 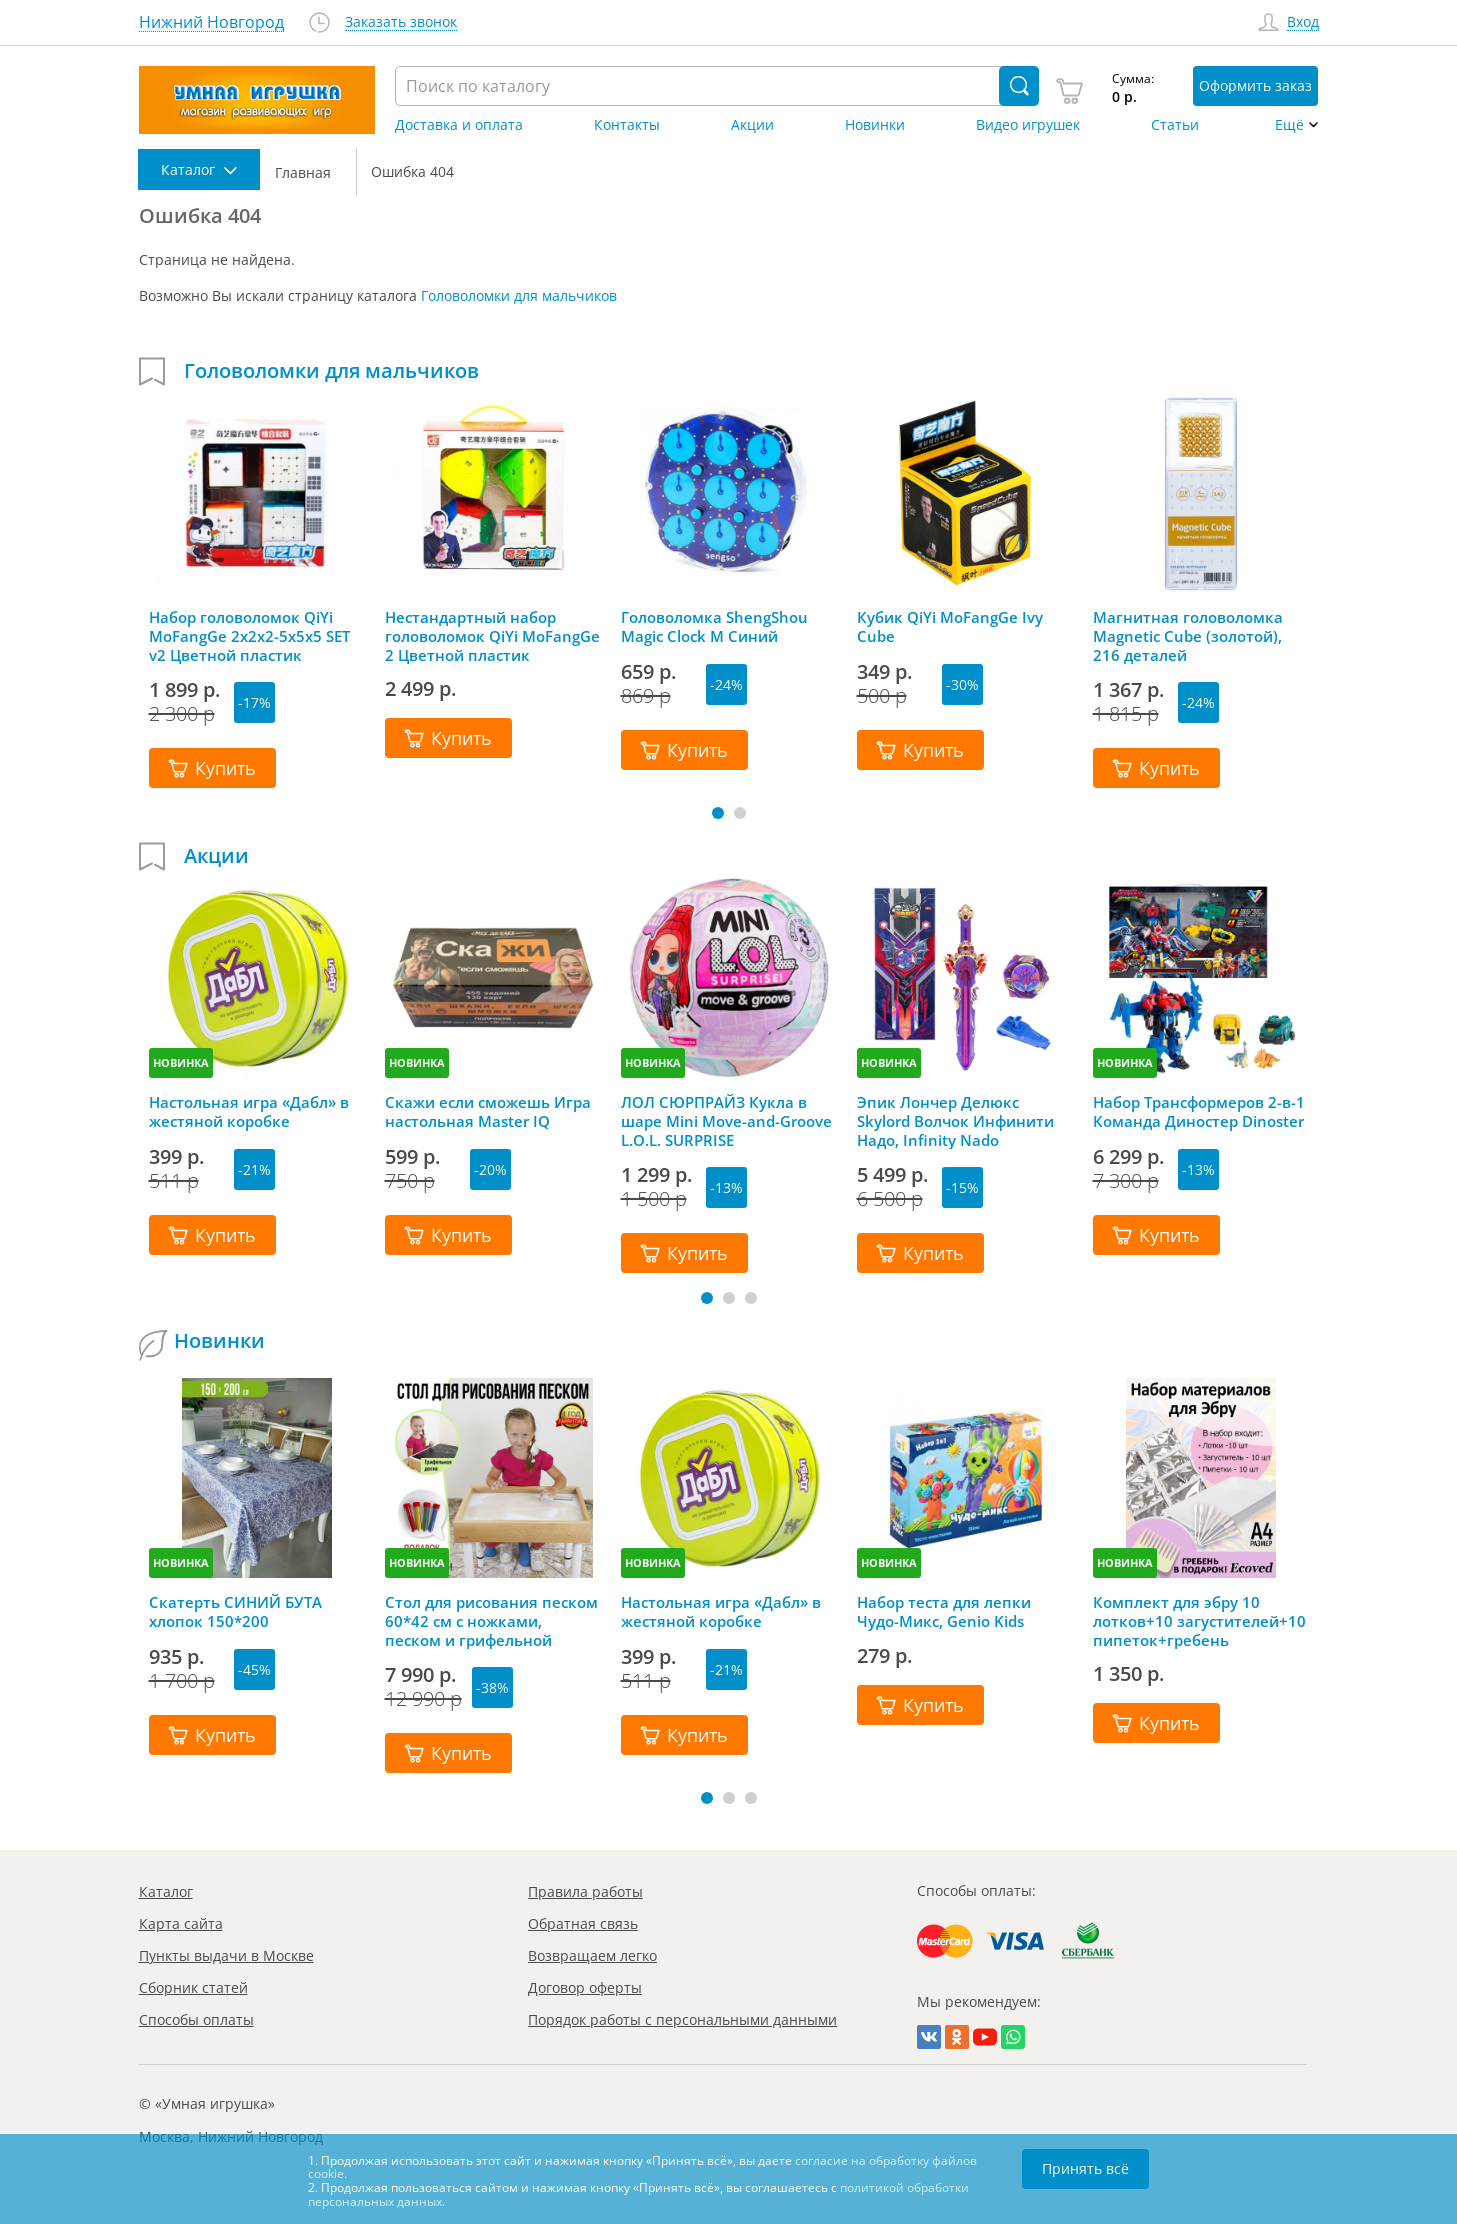 I want to click on Обратная связь, so click(x=583, y=1923).